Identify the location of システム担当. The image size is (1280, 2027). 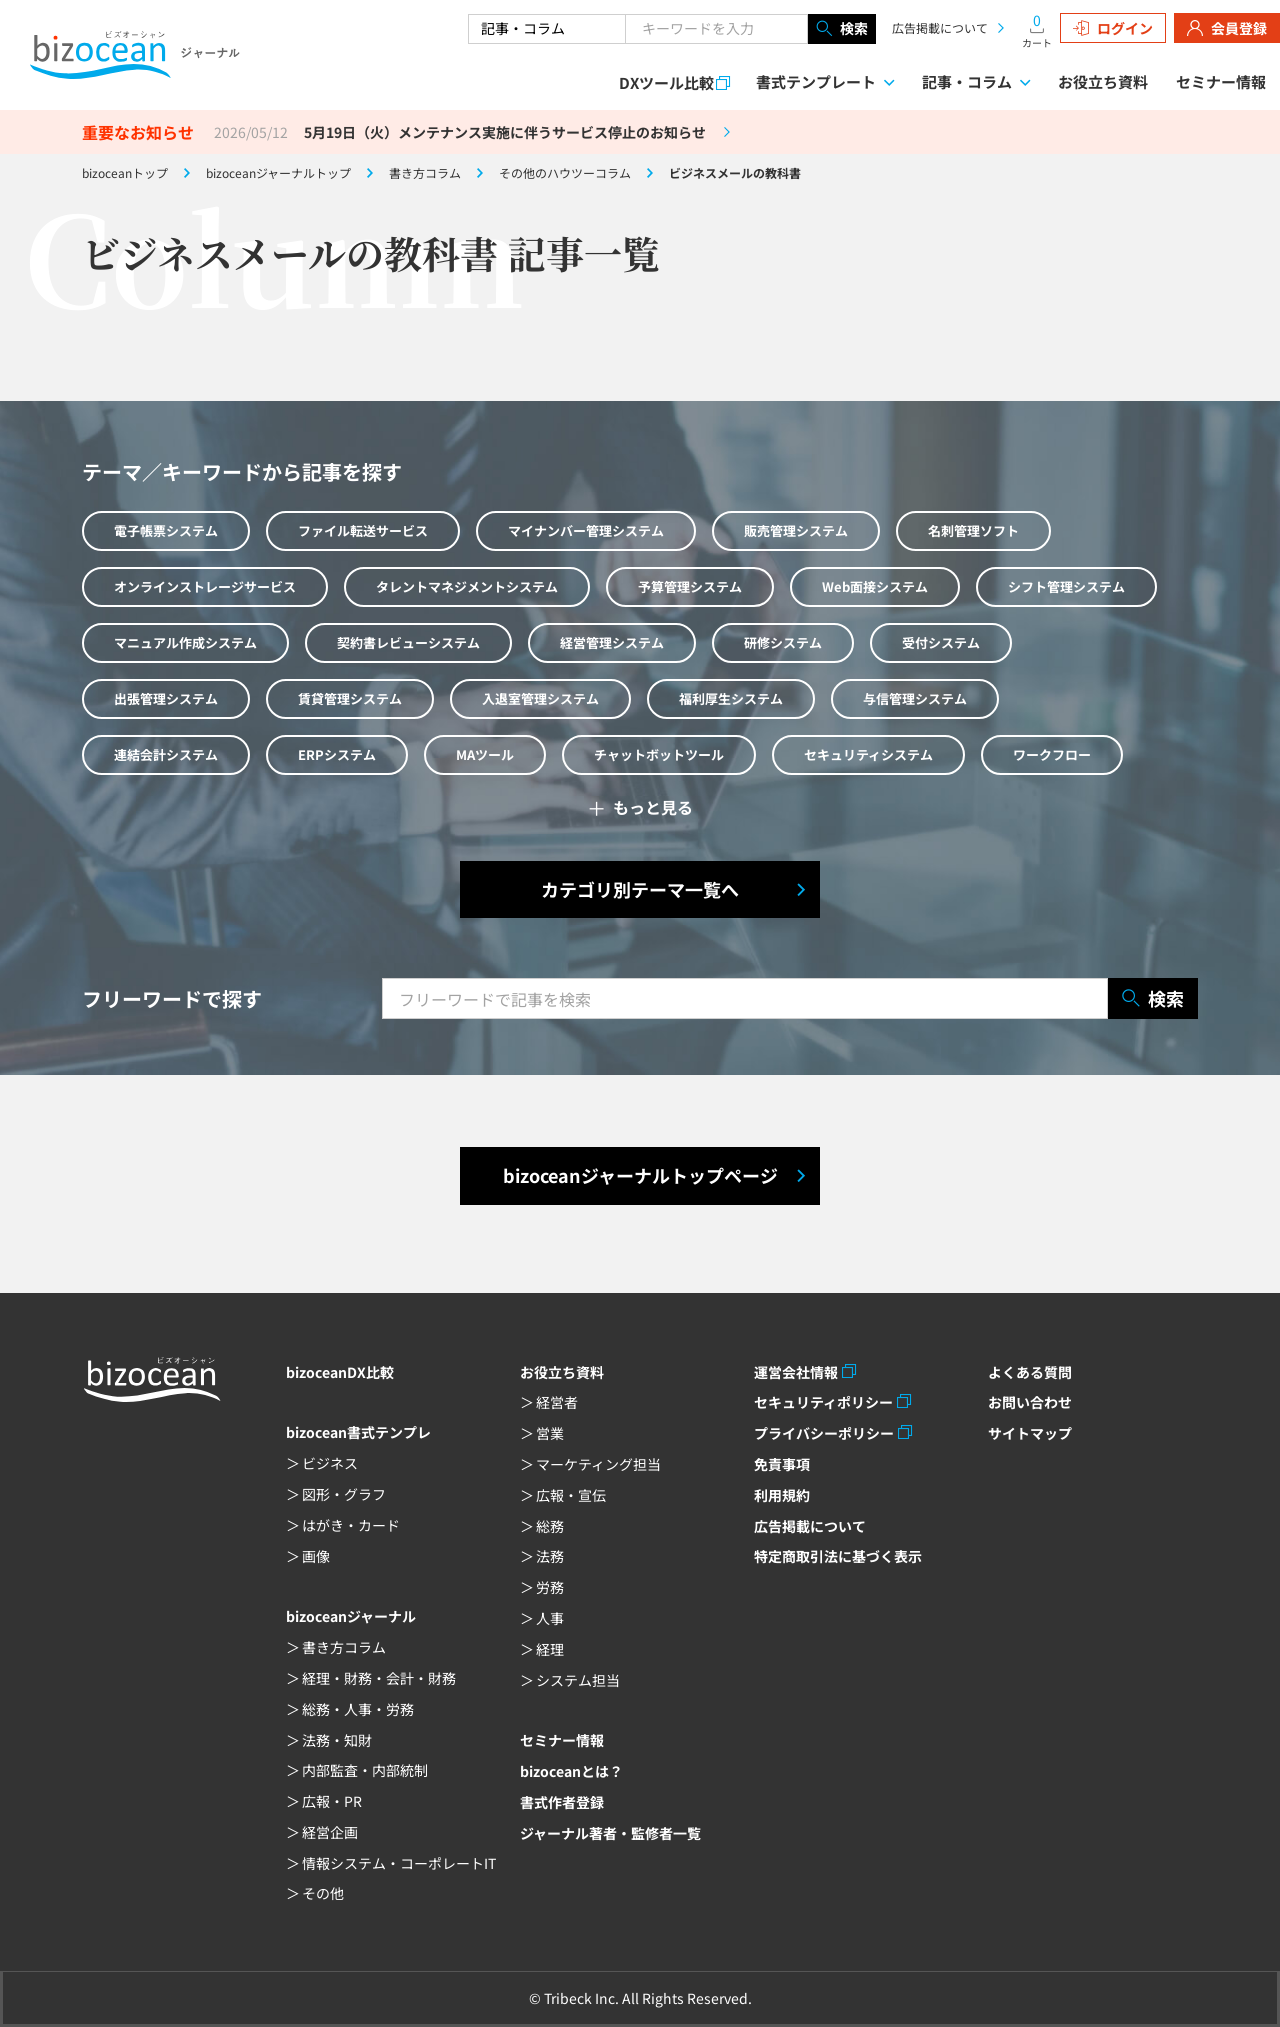
(578, 1680).